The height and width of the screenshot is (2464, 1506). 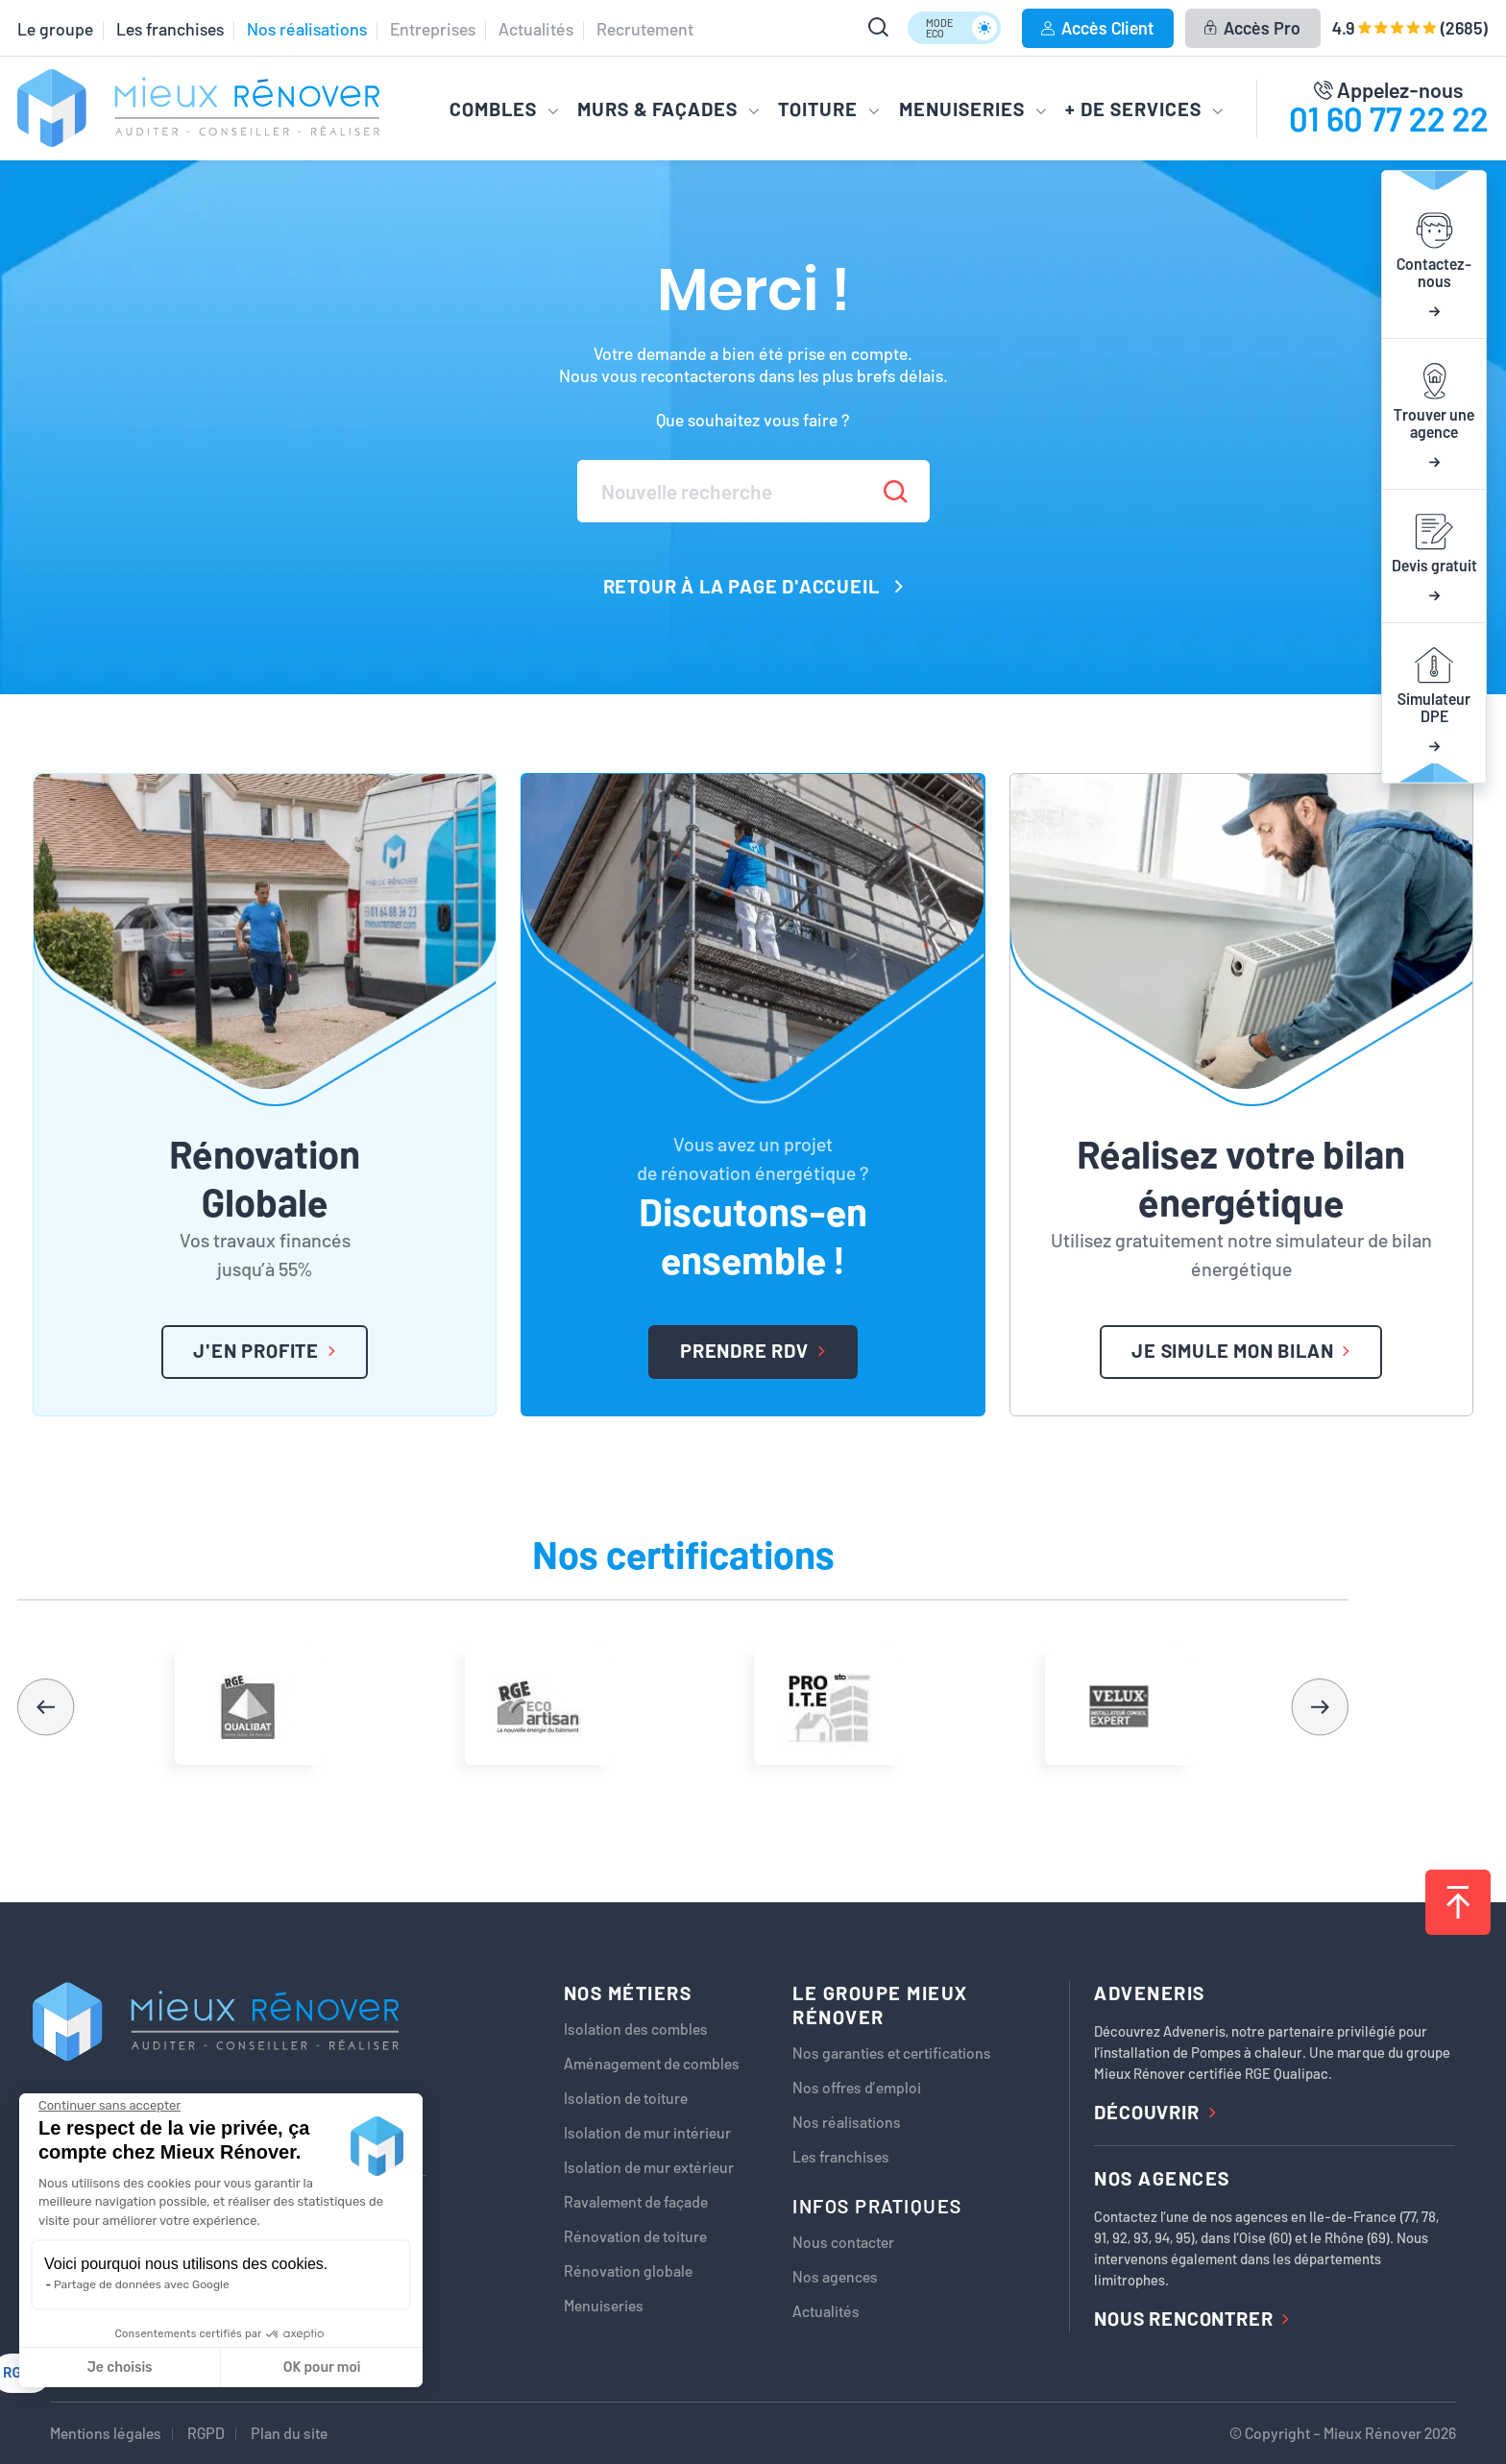 I want to click on Nos garanties et certifications, so click(x=891, y=2053).